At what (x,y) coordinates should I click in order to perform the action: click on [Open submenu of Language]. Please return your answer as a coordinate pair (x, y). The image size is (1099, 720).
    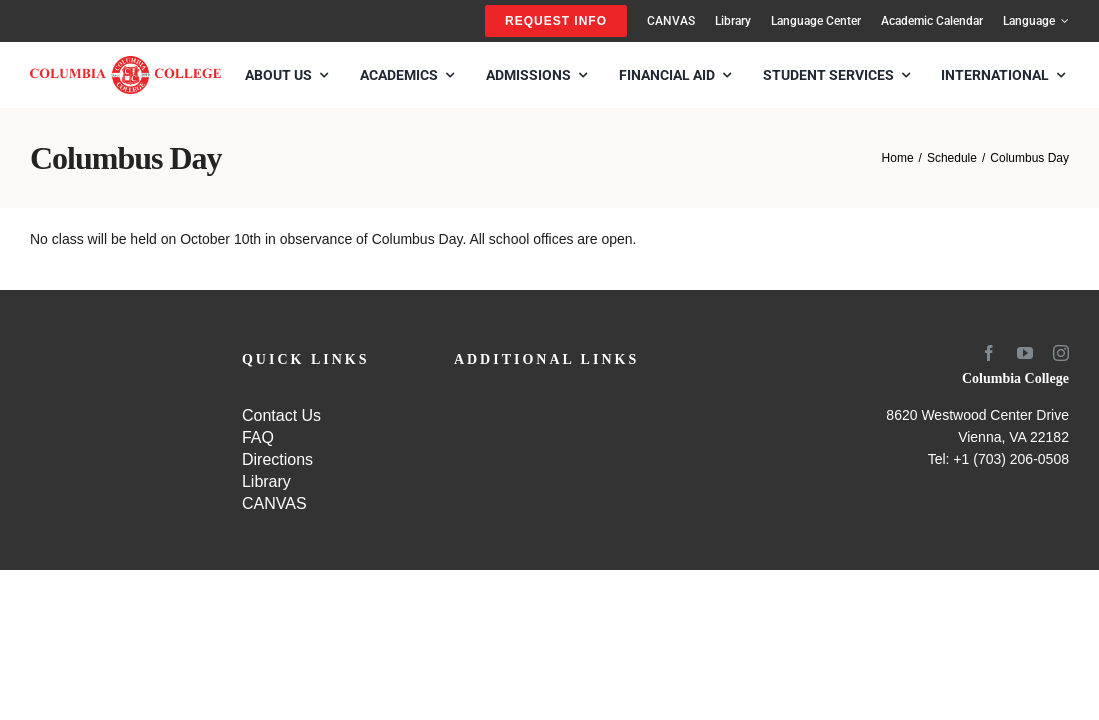
    Looking at the image, I should click on (1062, 21).